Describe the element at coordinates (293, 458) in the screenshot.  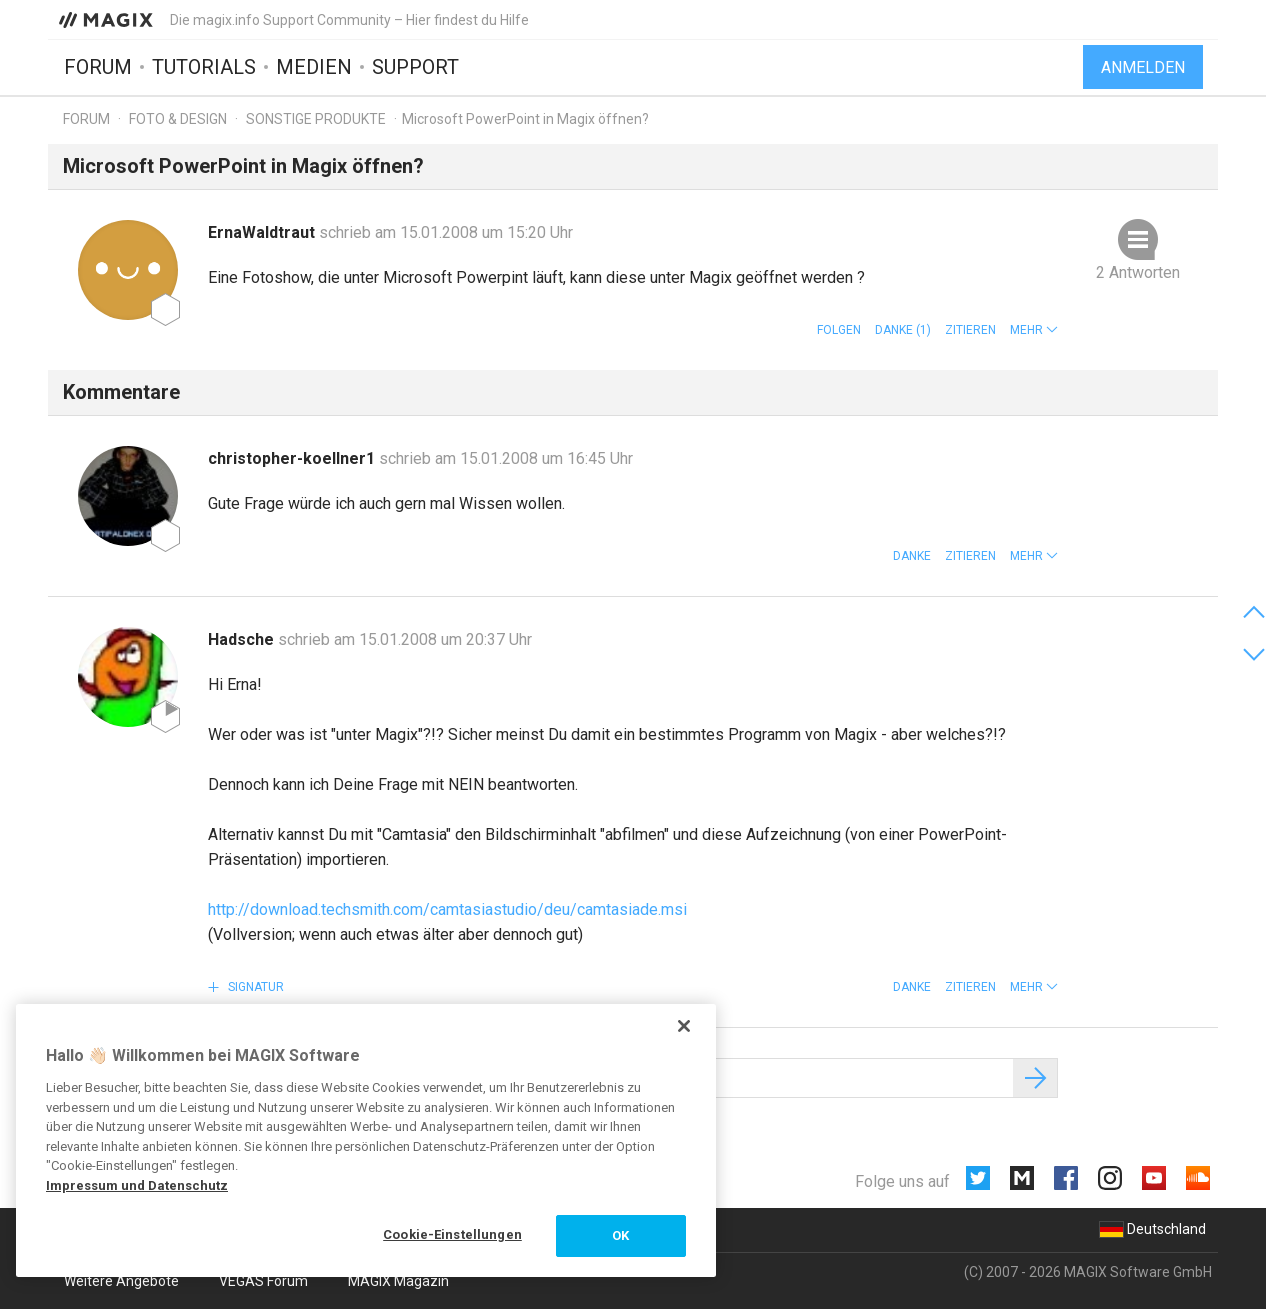
I see `christopher-koellner1` at that location.